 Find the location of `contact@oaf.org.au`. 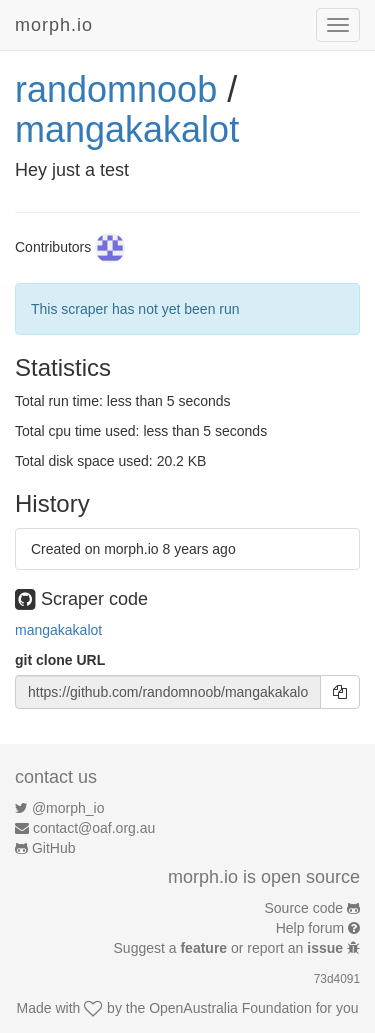

contact@oaf.org.au is located at coordinates (94, 828).